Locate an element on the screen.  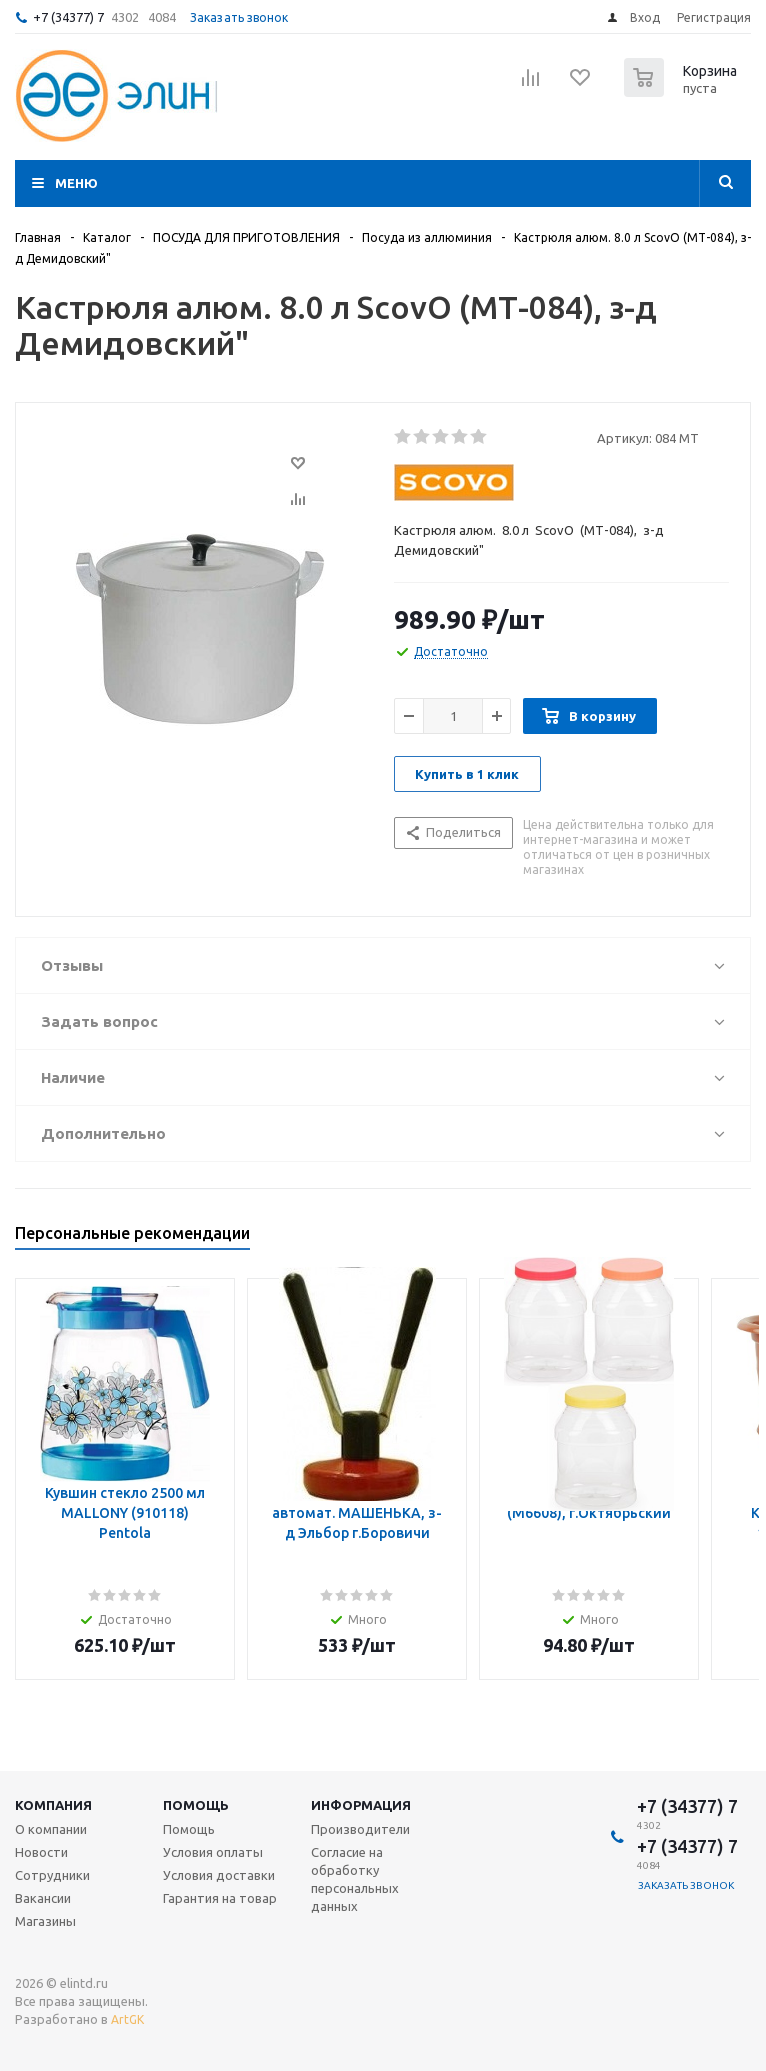
О компании is located at coordinates (51, 1829).